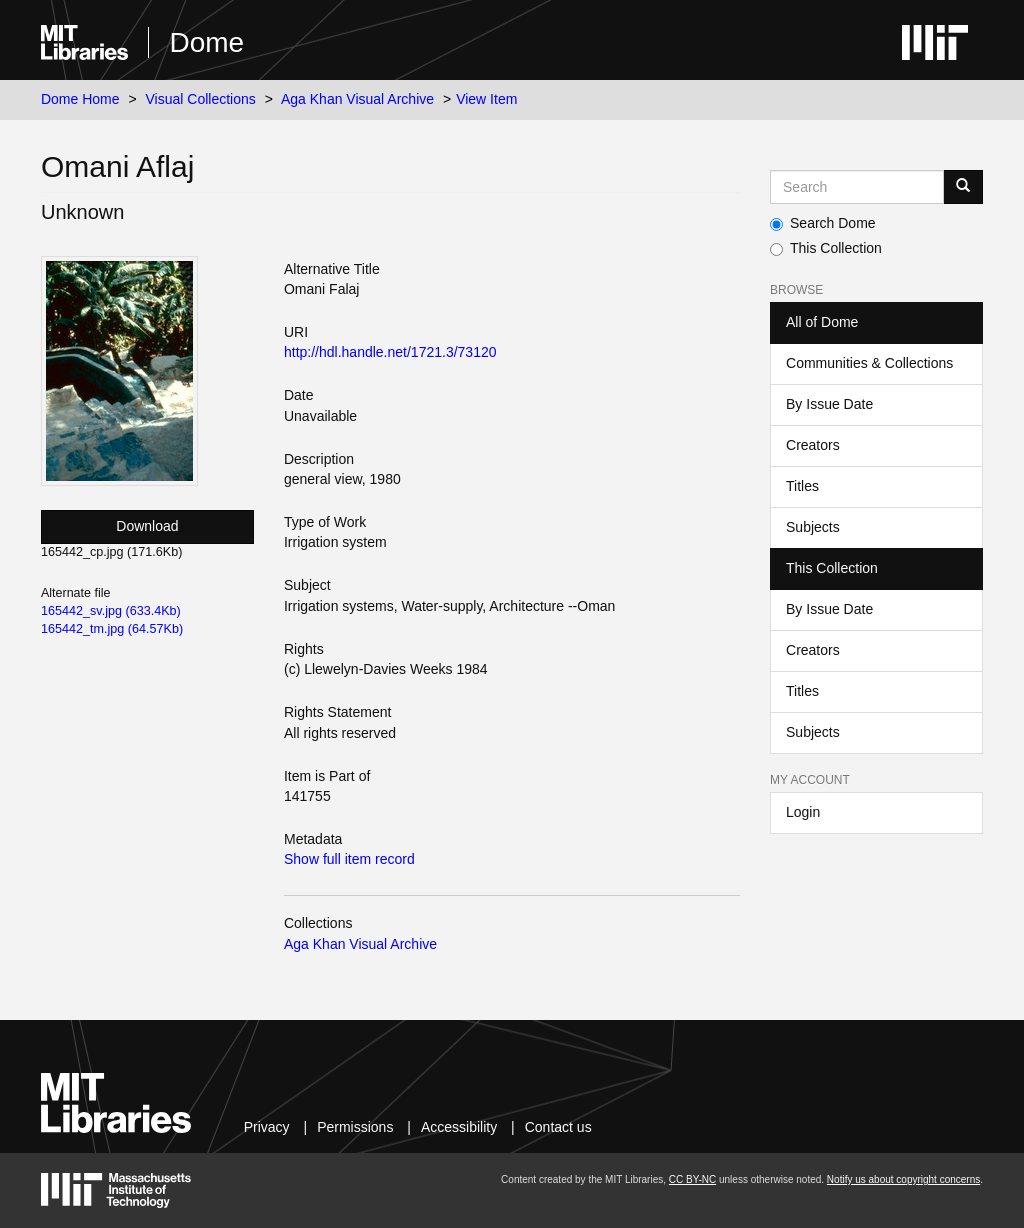  I want to click on This Collection, so click(826, 248).